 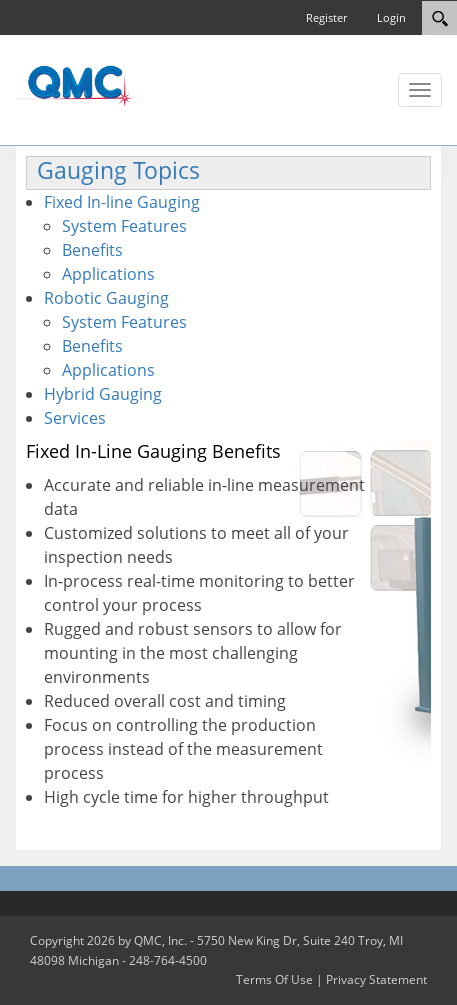 What do you see at coordinates (274, 979) in the screenshot?
I see `Terms Of Use` at bounding box center [274, 979].